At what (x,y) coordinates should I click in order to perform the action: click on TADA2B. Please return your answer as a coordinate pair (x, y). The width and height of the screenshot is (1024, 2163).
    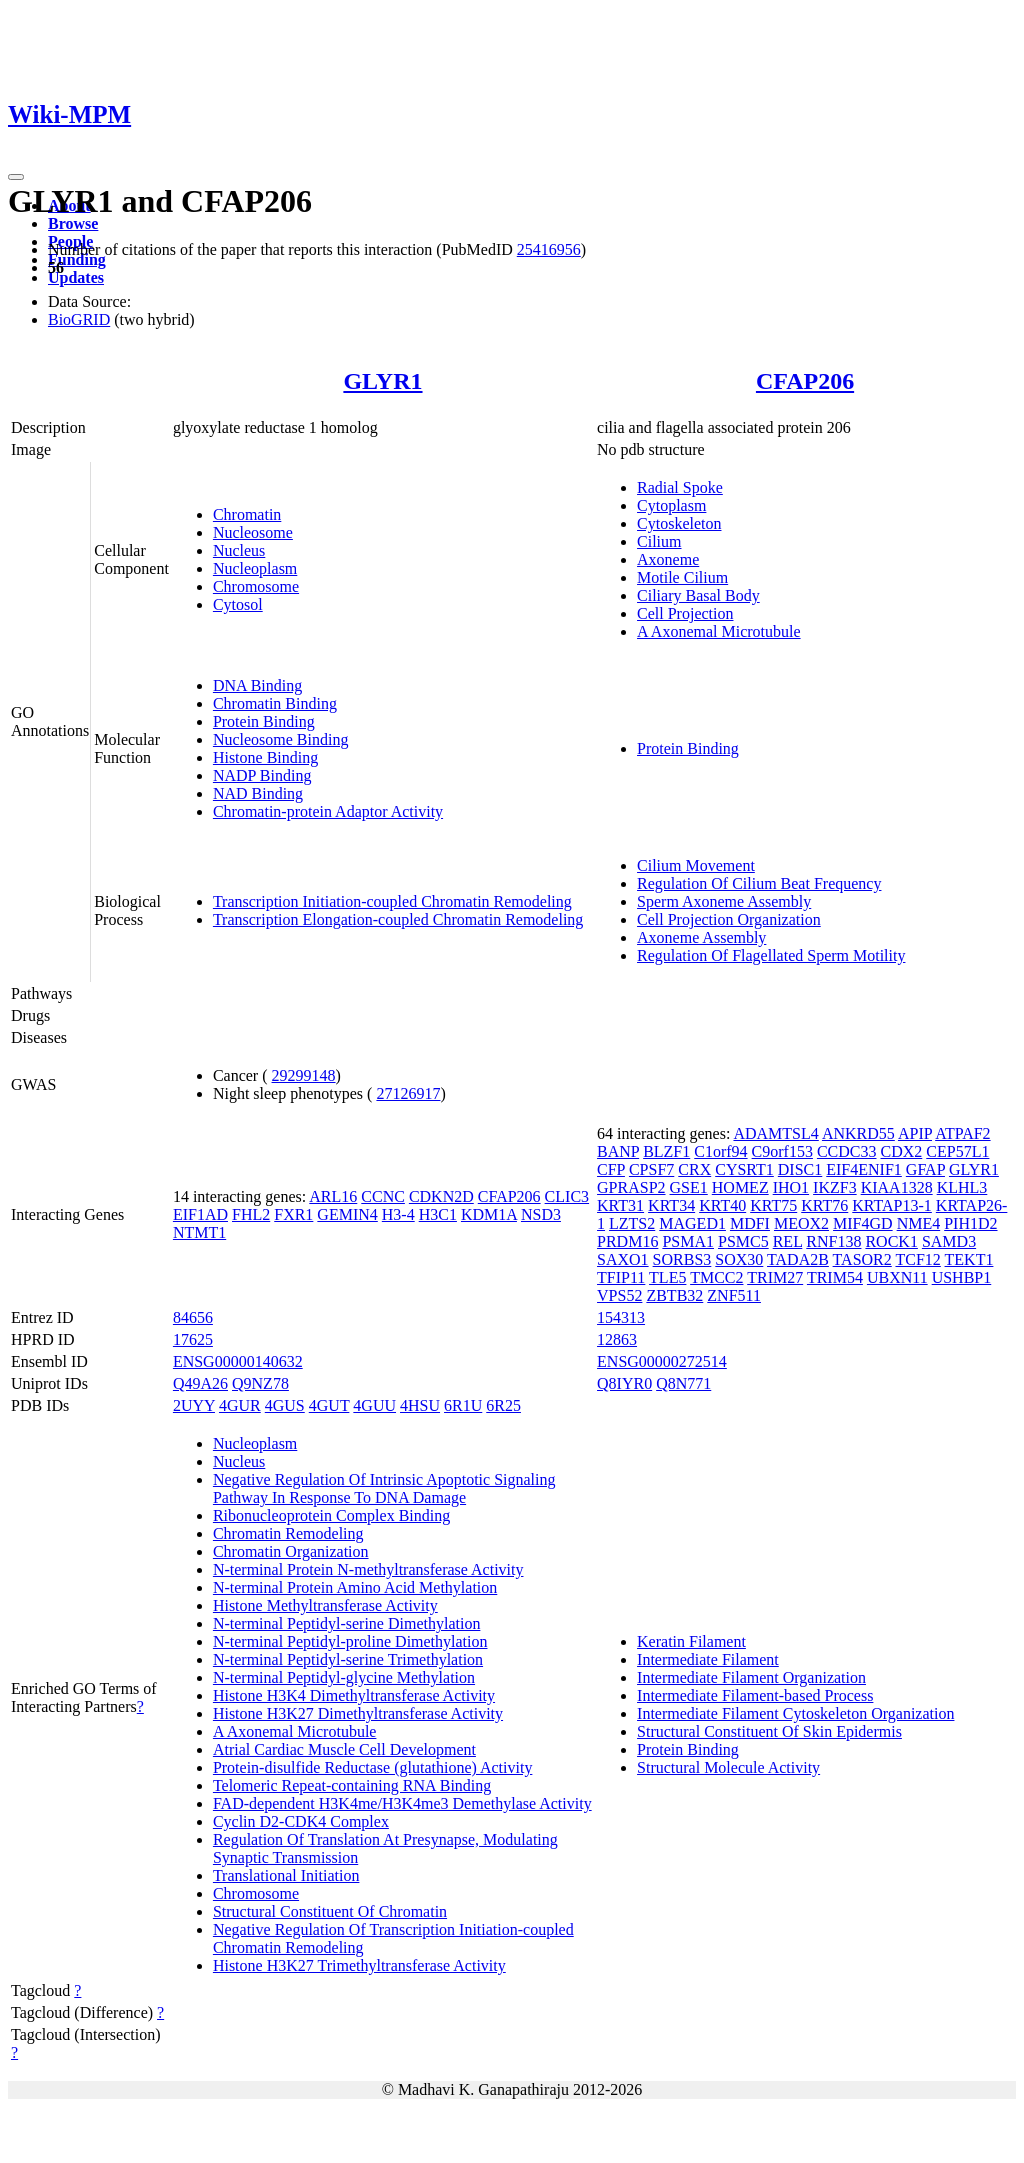
    Looking at the image, I should click on (798, 1259).